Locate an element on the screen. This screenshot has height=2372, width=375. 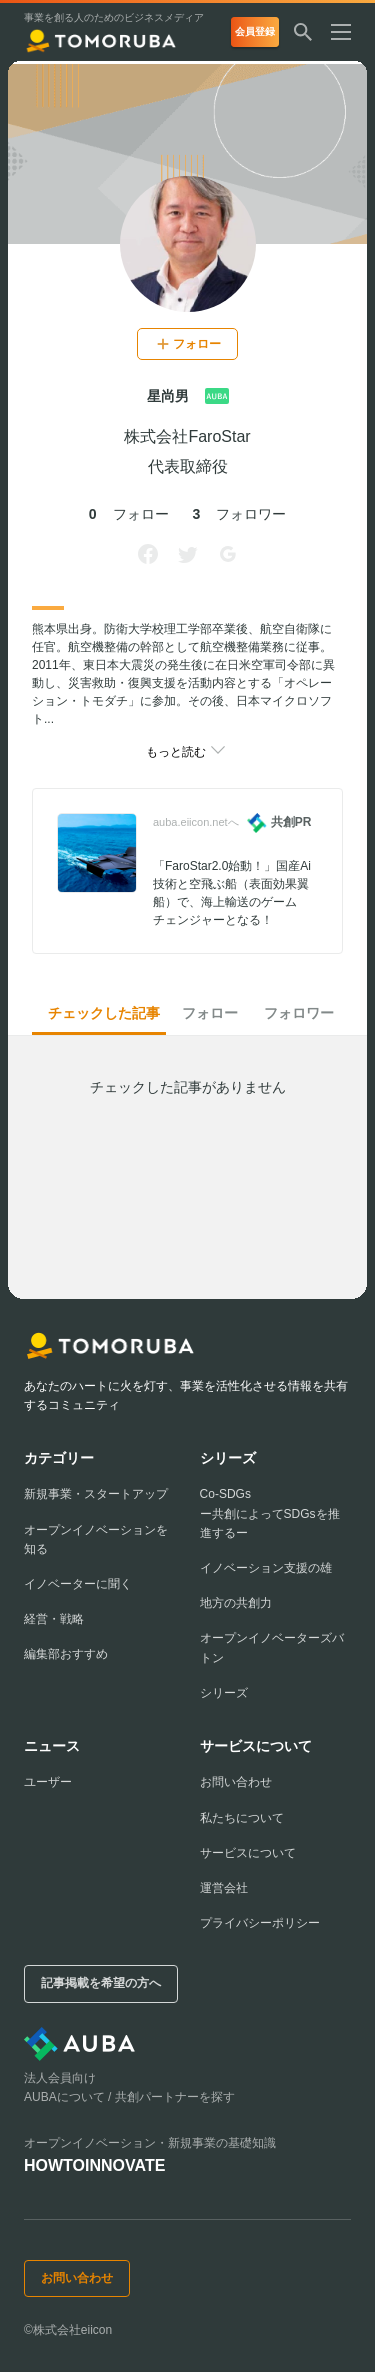
[メニューを開く] is located at coordinates (349, 34).